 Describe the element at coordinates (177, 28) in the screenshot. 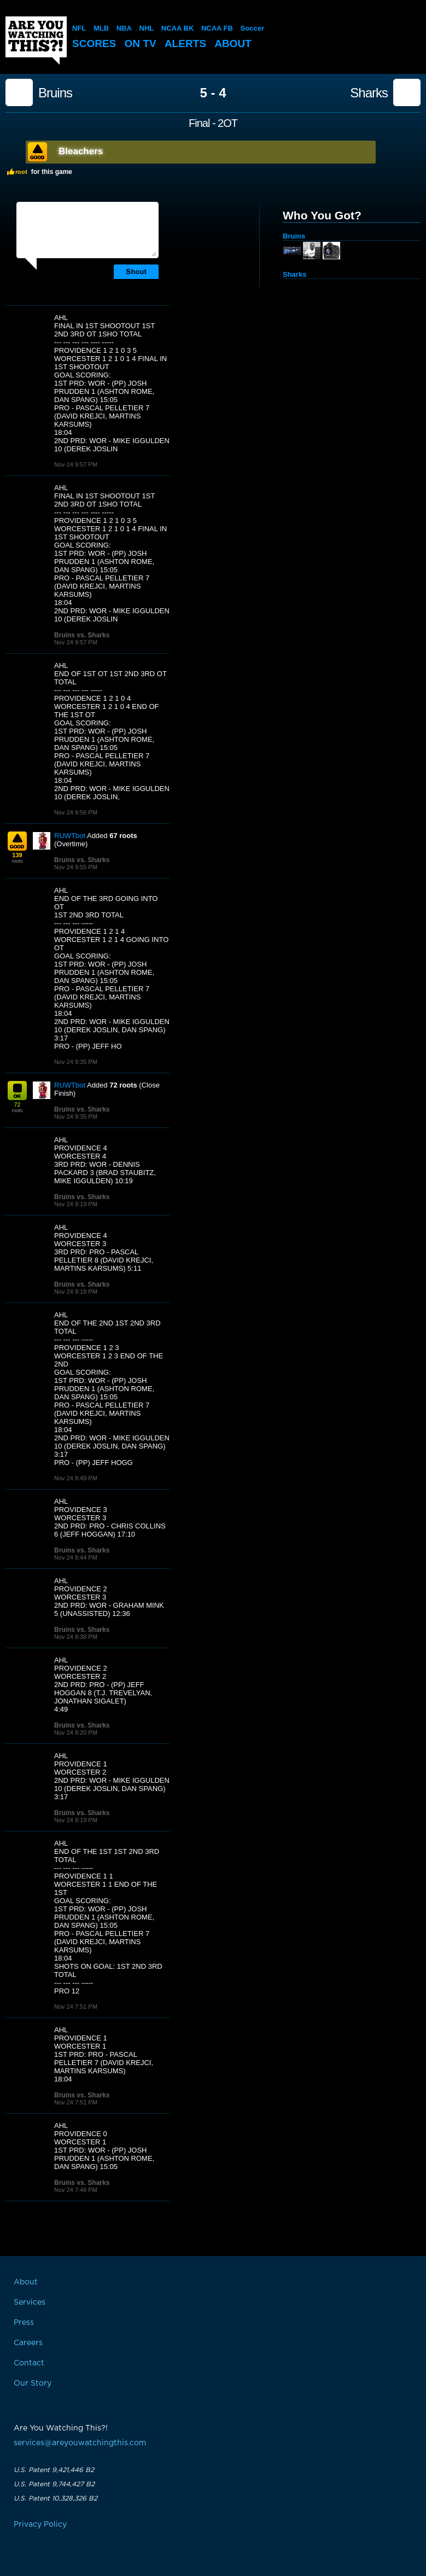

I see `NCAA BK` at that location.